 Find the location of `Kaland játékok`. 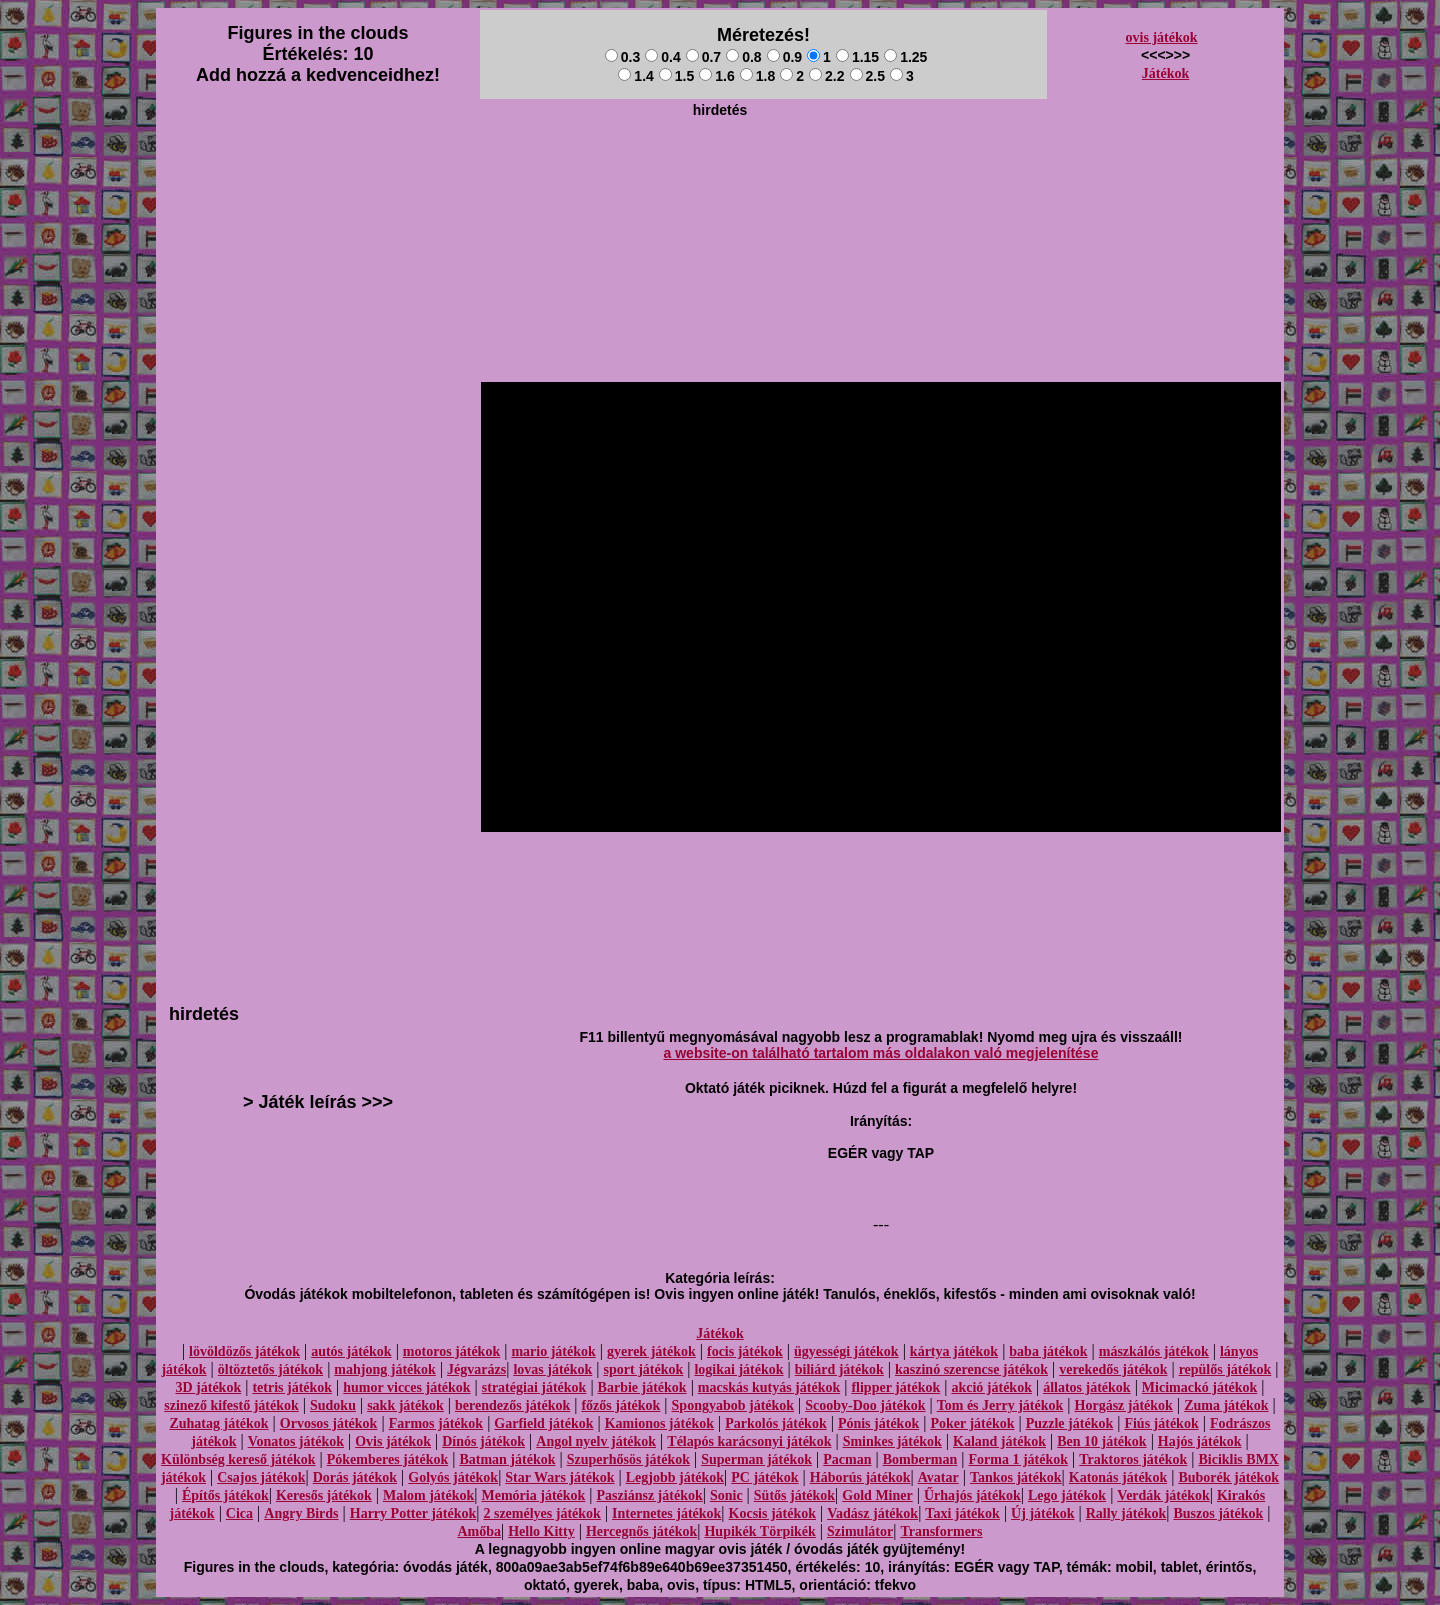

Kaland játékok is located at coordinates (999, 1441).